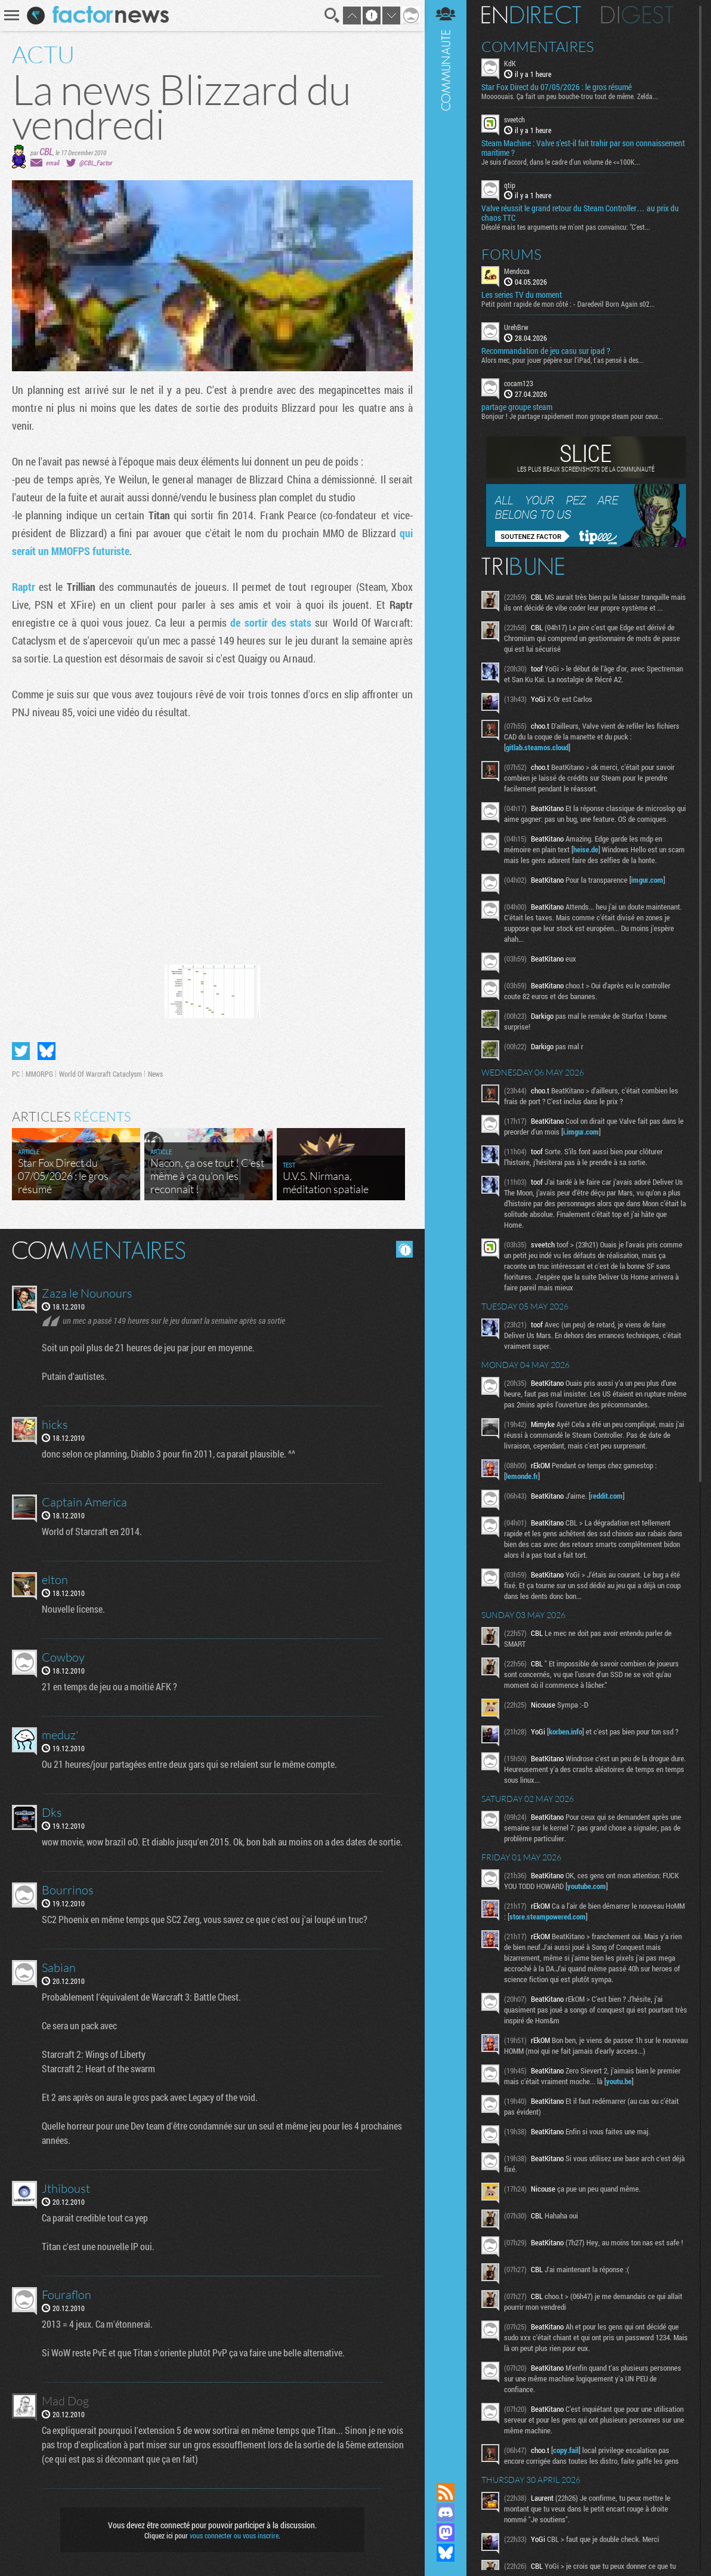 The height and width of the screenshot is (2576, 711). Describe the element at coordinates (565, 1731) in the screenshot. I see `korben.info` at that location.